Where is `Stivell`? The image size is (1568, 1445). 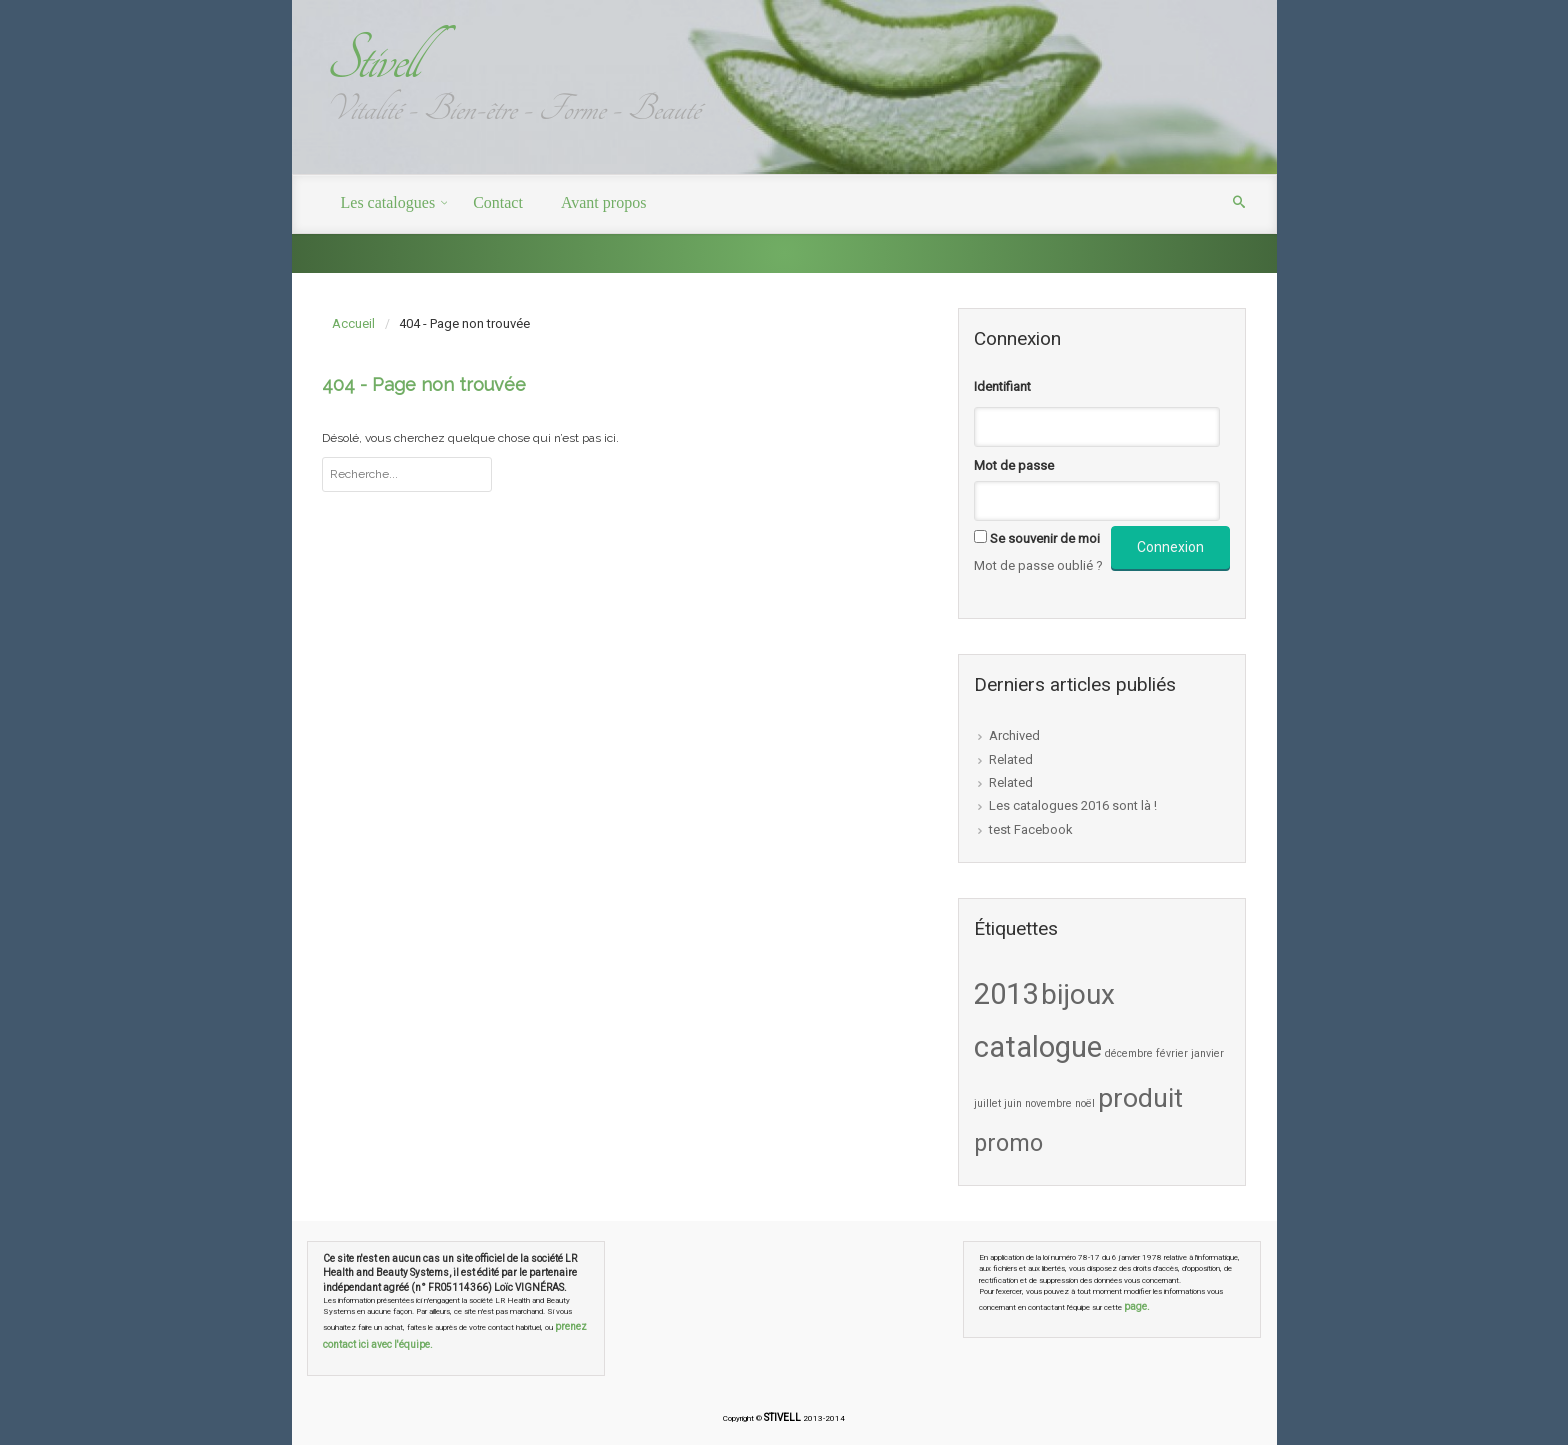
Stivell is located at coordinates (371, 59).